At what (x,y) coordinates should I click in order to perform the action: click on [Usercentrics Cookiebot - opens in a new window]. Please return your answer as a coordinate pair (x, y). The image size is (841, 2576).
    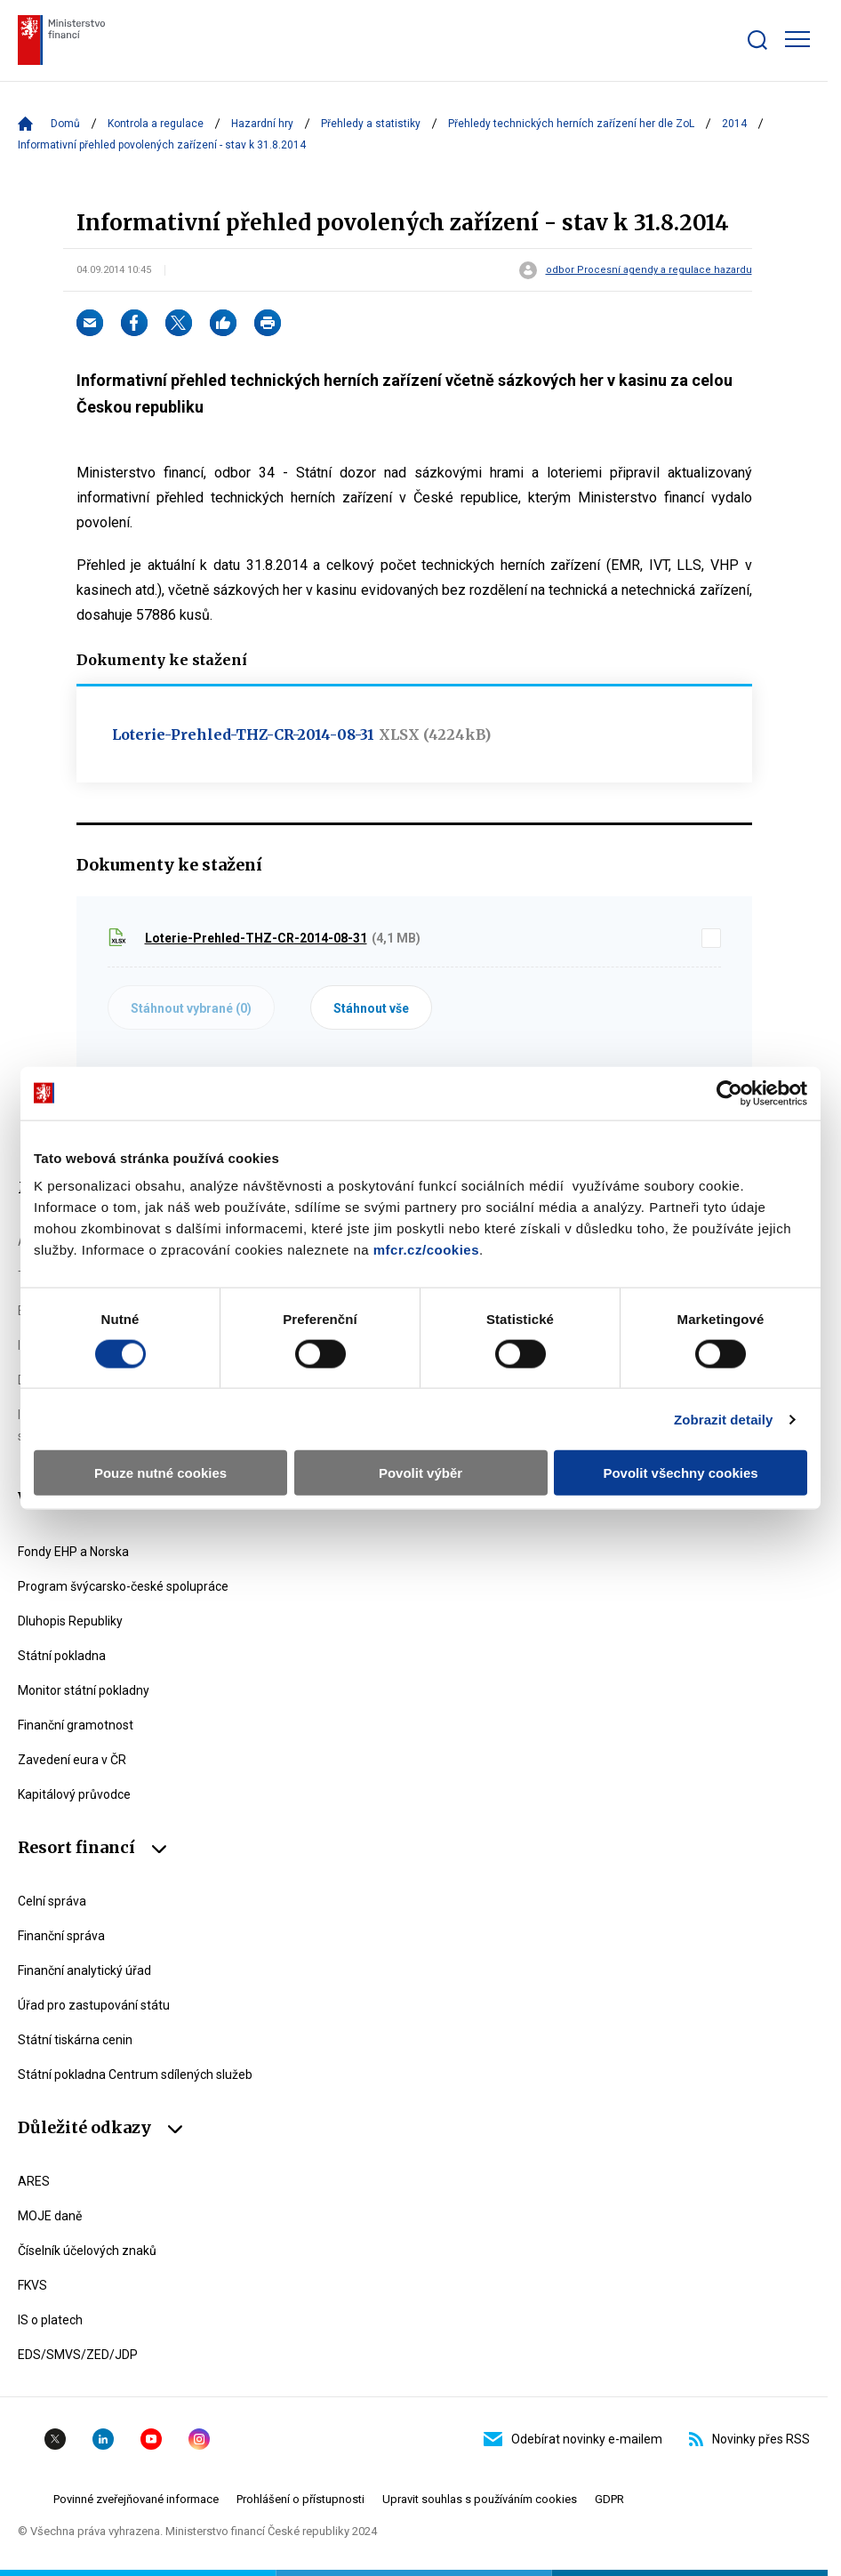
    Looking at the image, I should click on (729, 1092).